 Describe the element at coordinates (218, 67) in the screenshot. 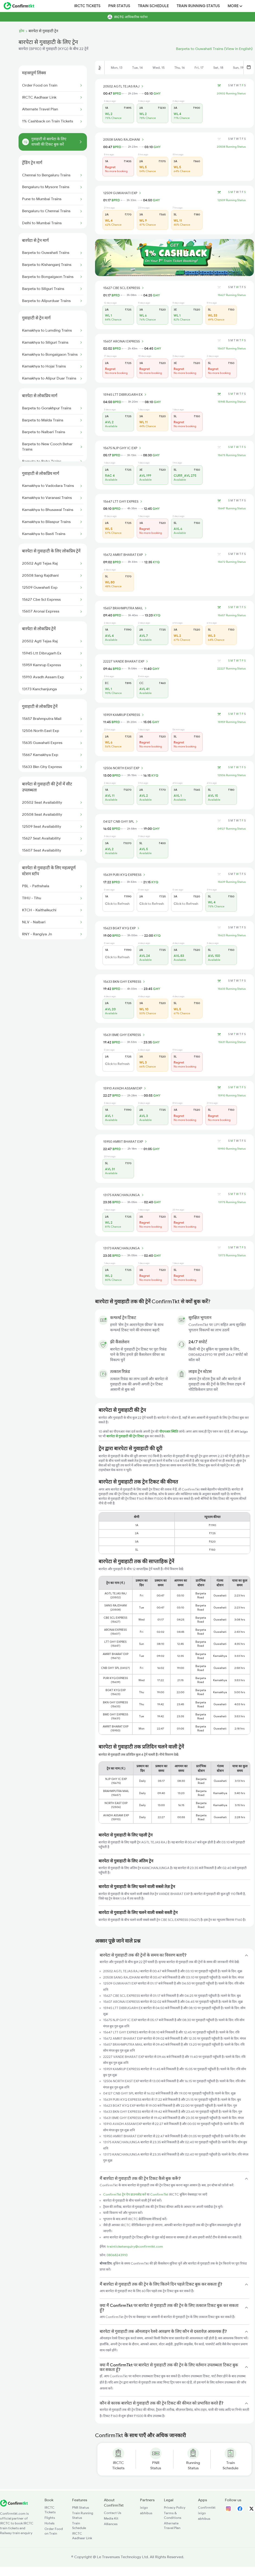

I see `Sat, 18` at that location.